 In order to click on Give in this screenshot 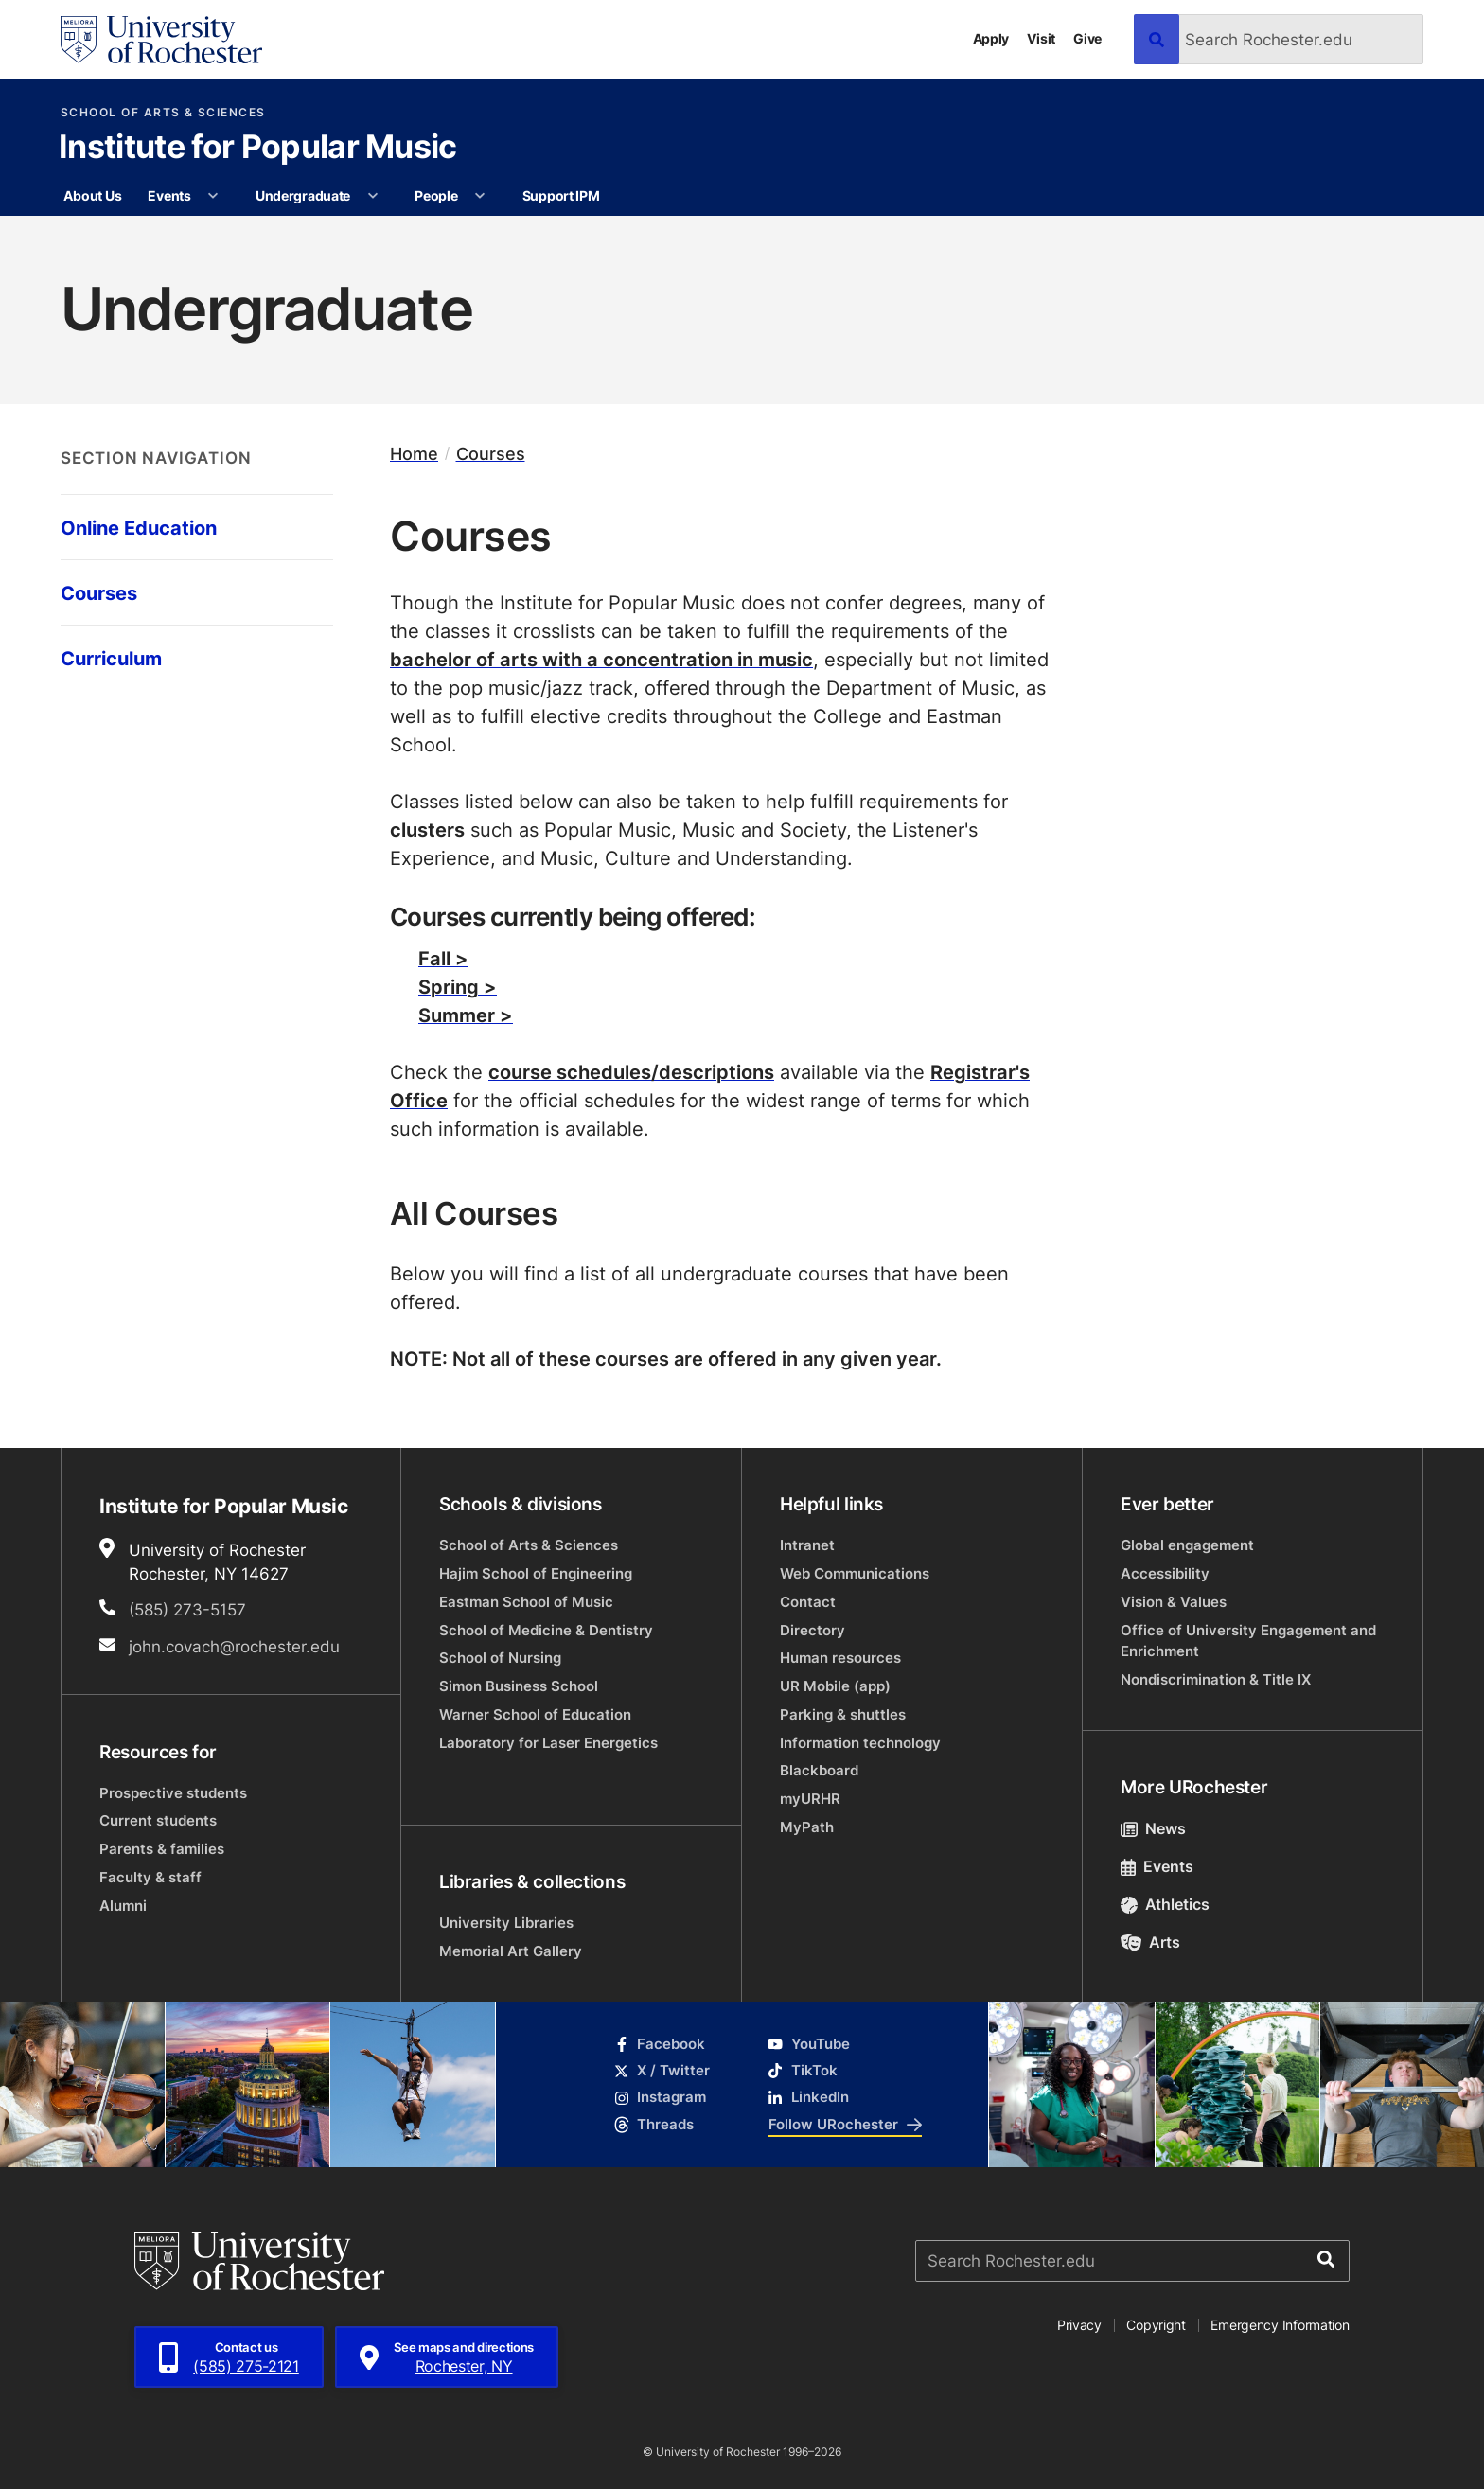, I will do `click(1087, 38)`.